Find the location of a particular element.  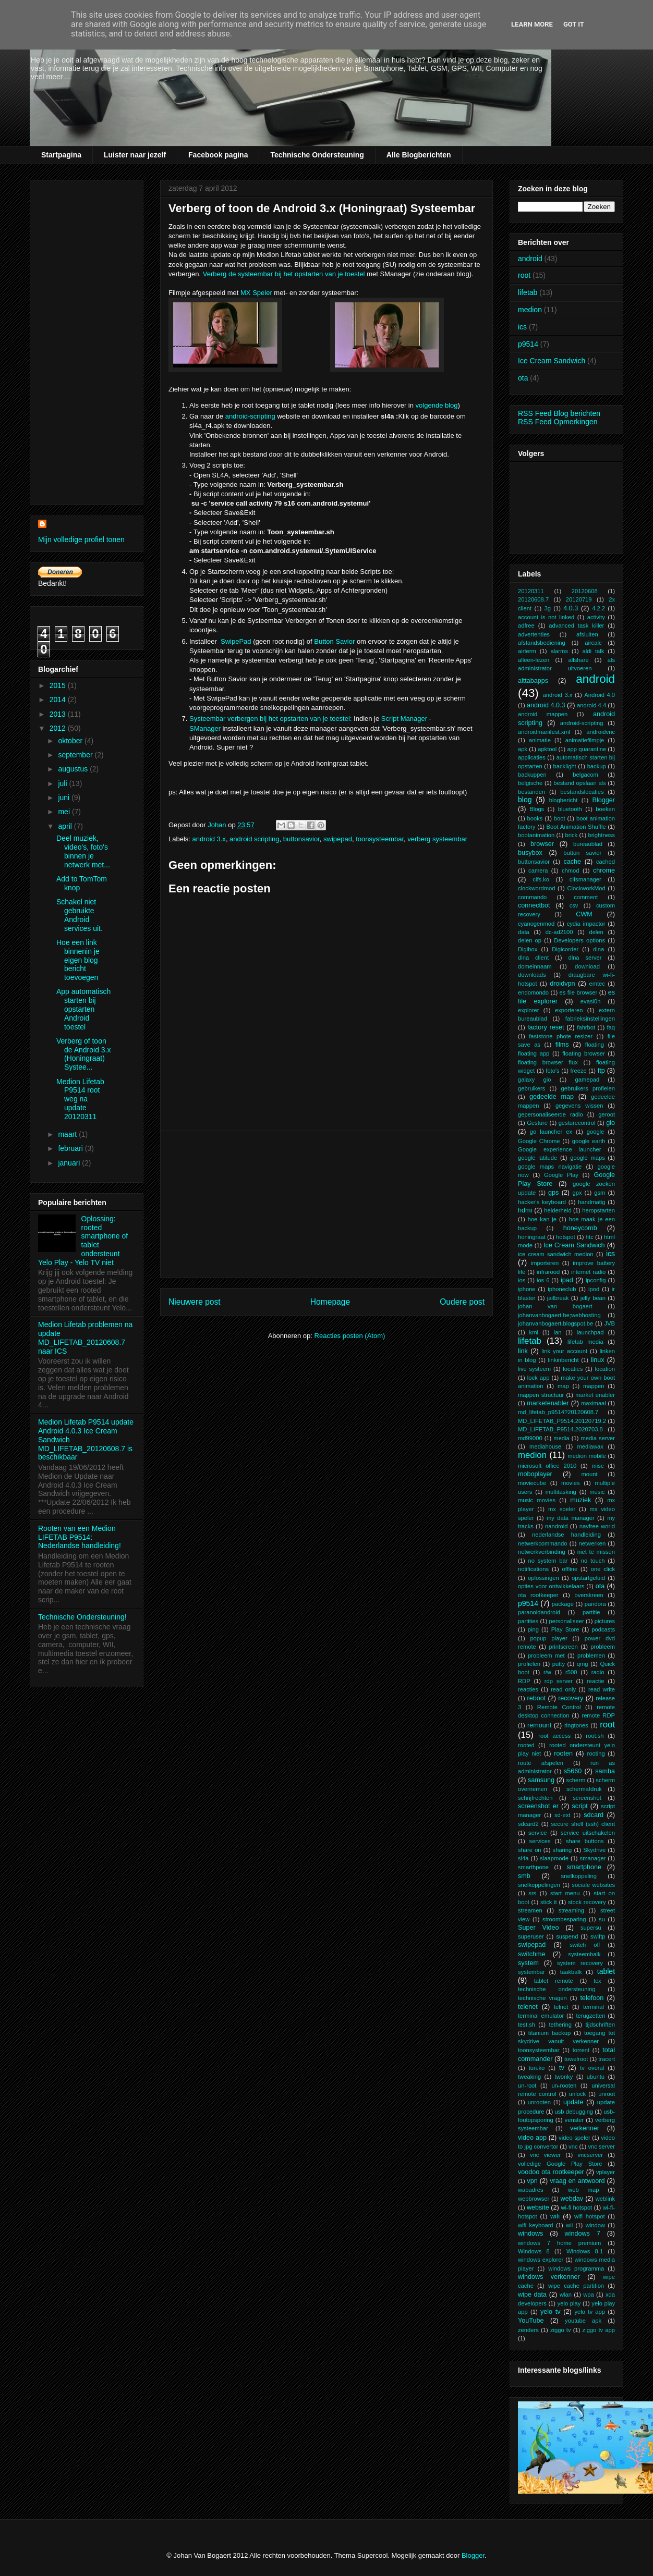

films is located at coordinates (562, 1044).